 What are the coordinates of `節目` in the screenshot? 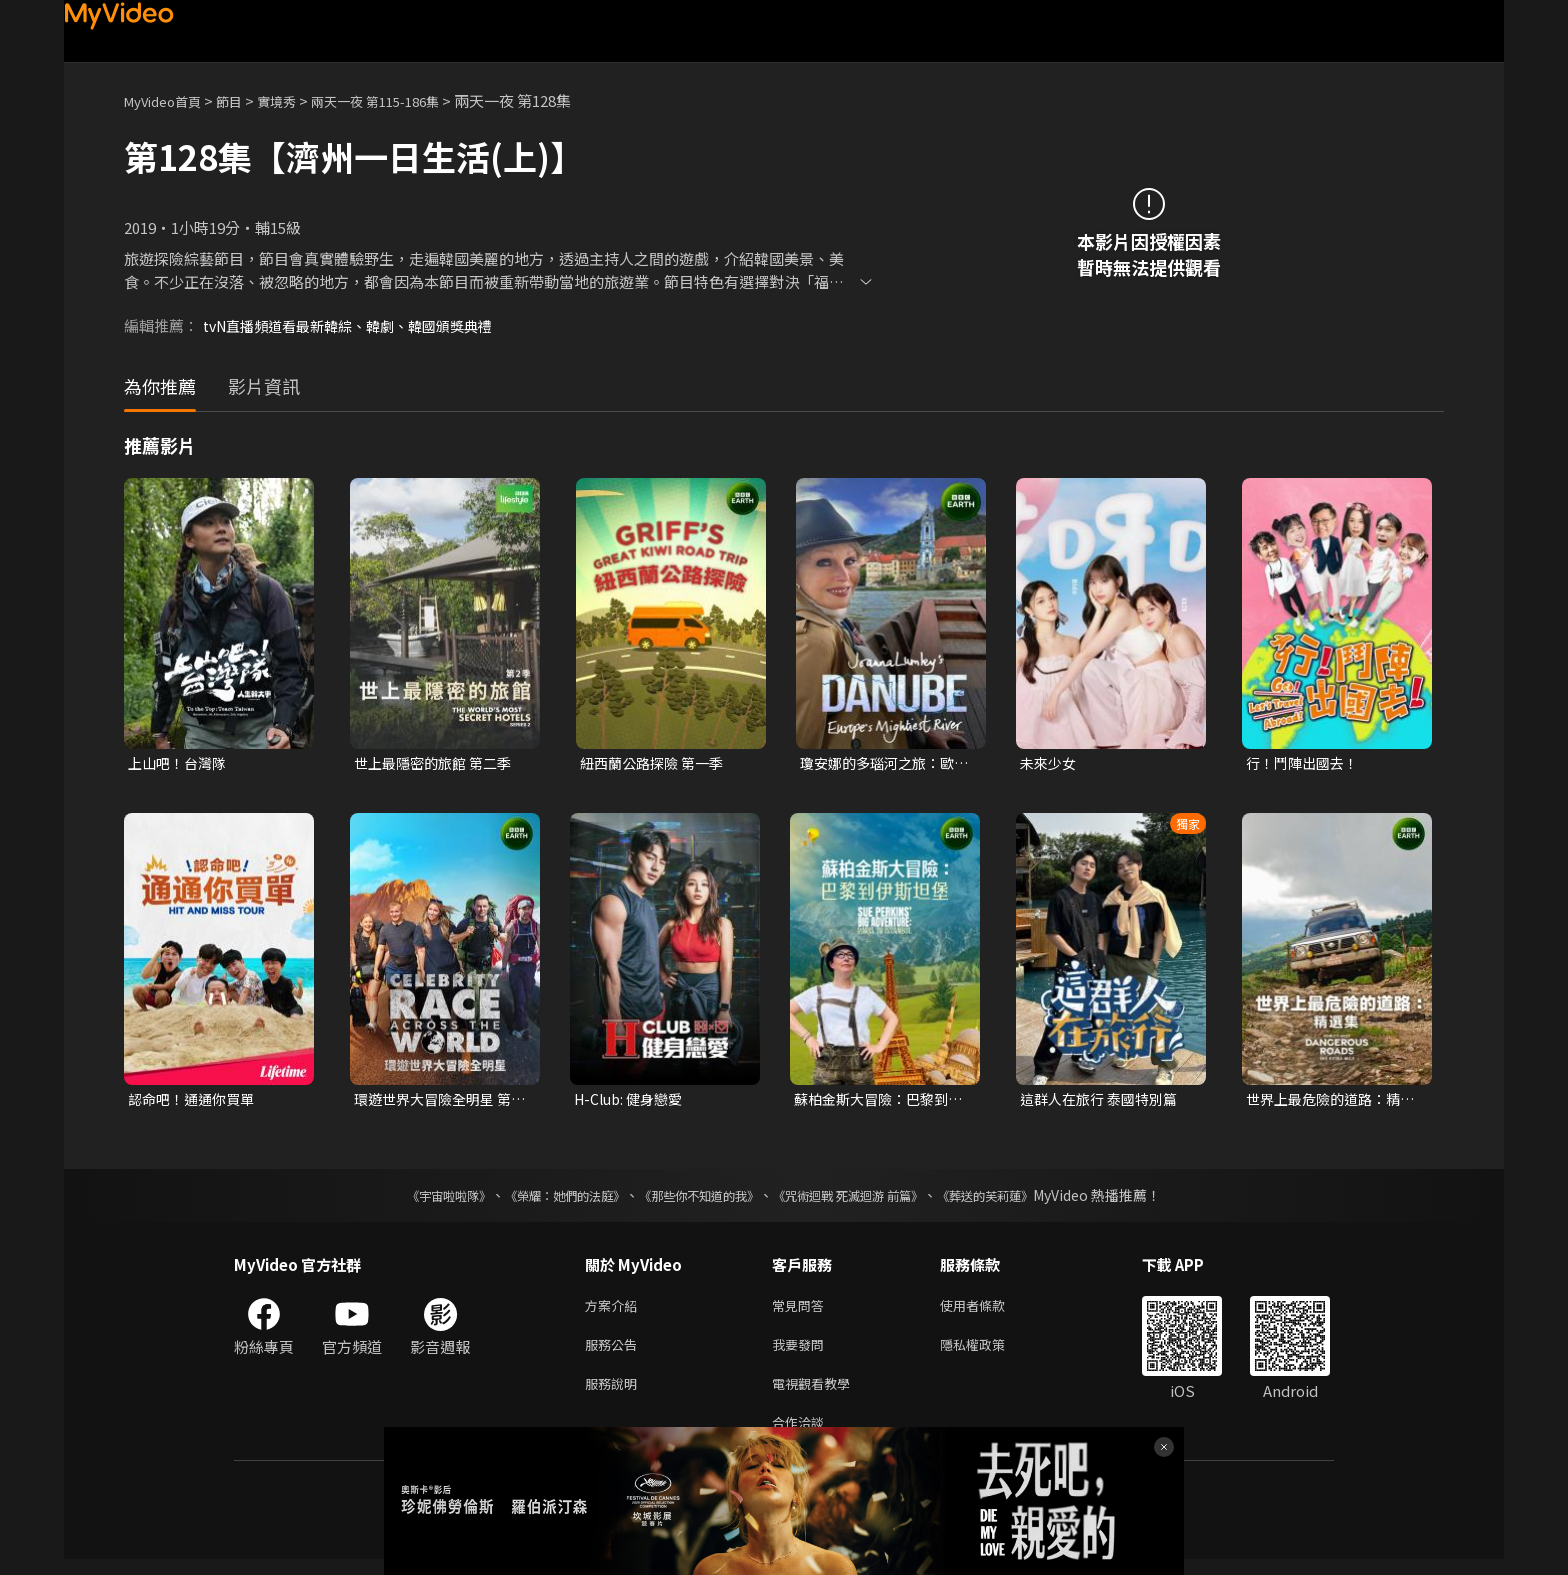 It's located at (245, 100).